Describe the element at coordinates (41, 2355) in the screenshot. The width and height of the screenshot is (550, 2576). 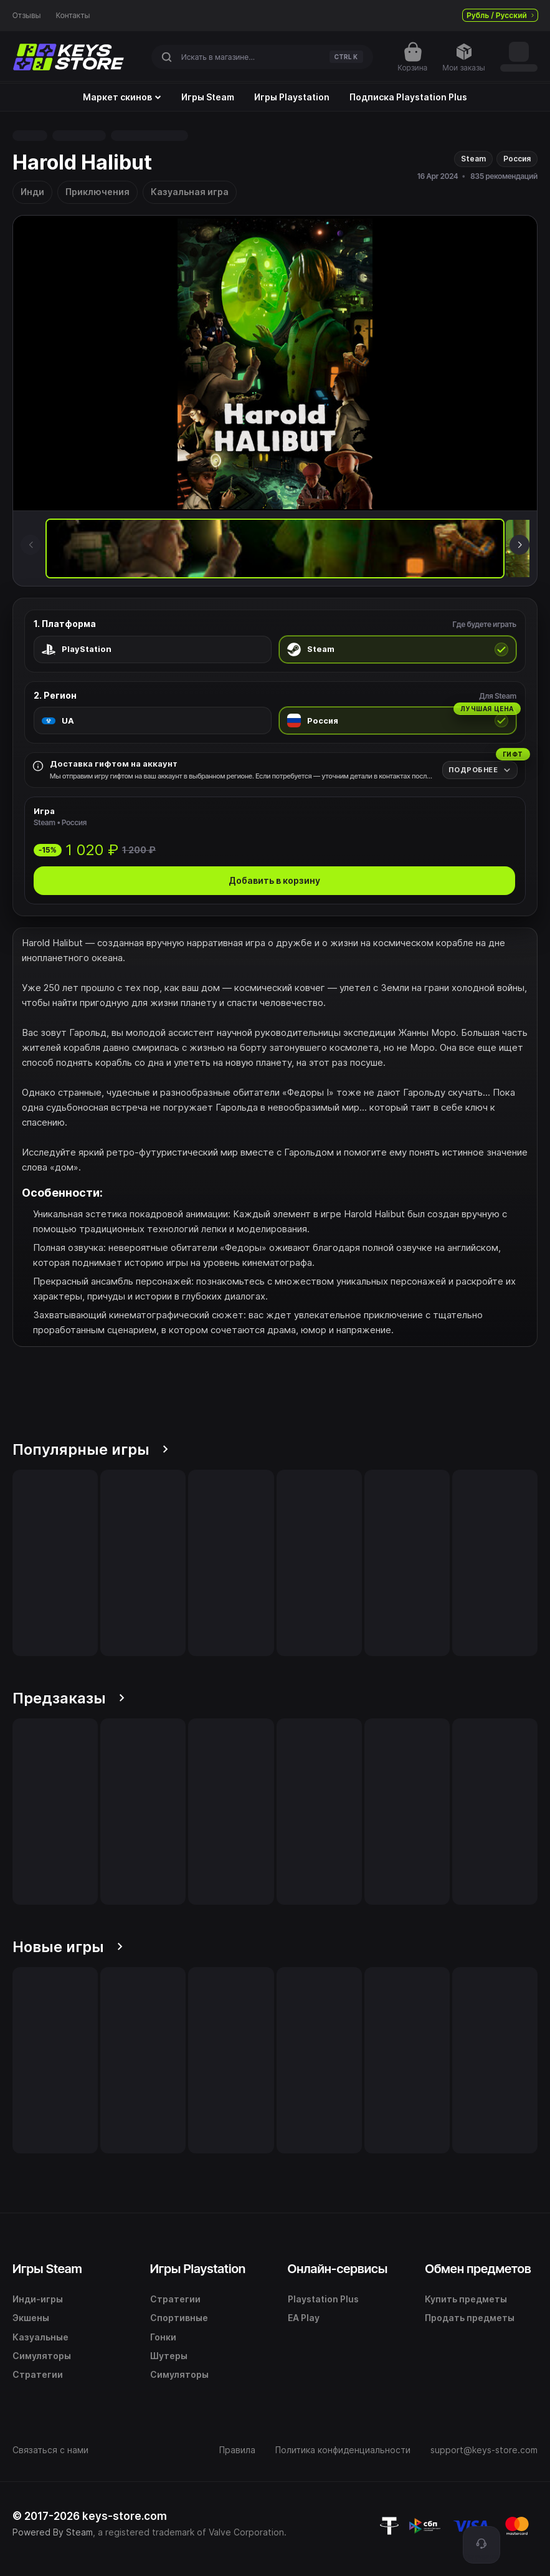
I see `Симуляторы` at that location.